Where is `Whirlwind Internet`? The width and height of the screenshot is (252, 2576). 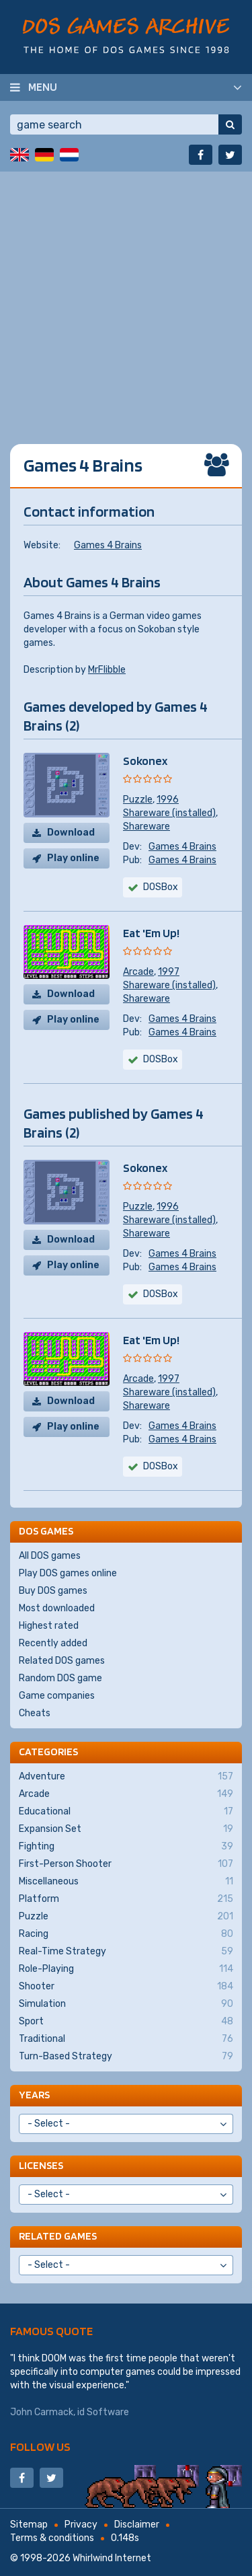 Whirlwind Internet is located at coordinates (112, 2558).